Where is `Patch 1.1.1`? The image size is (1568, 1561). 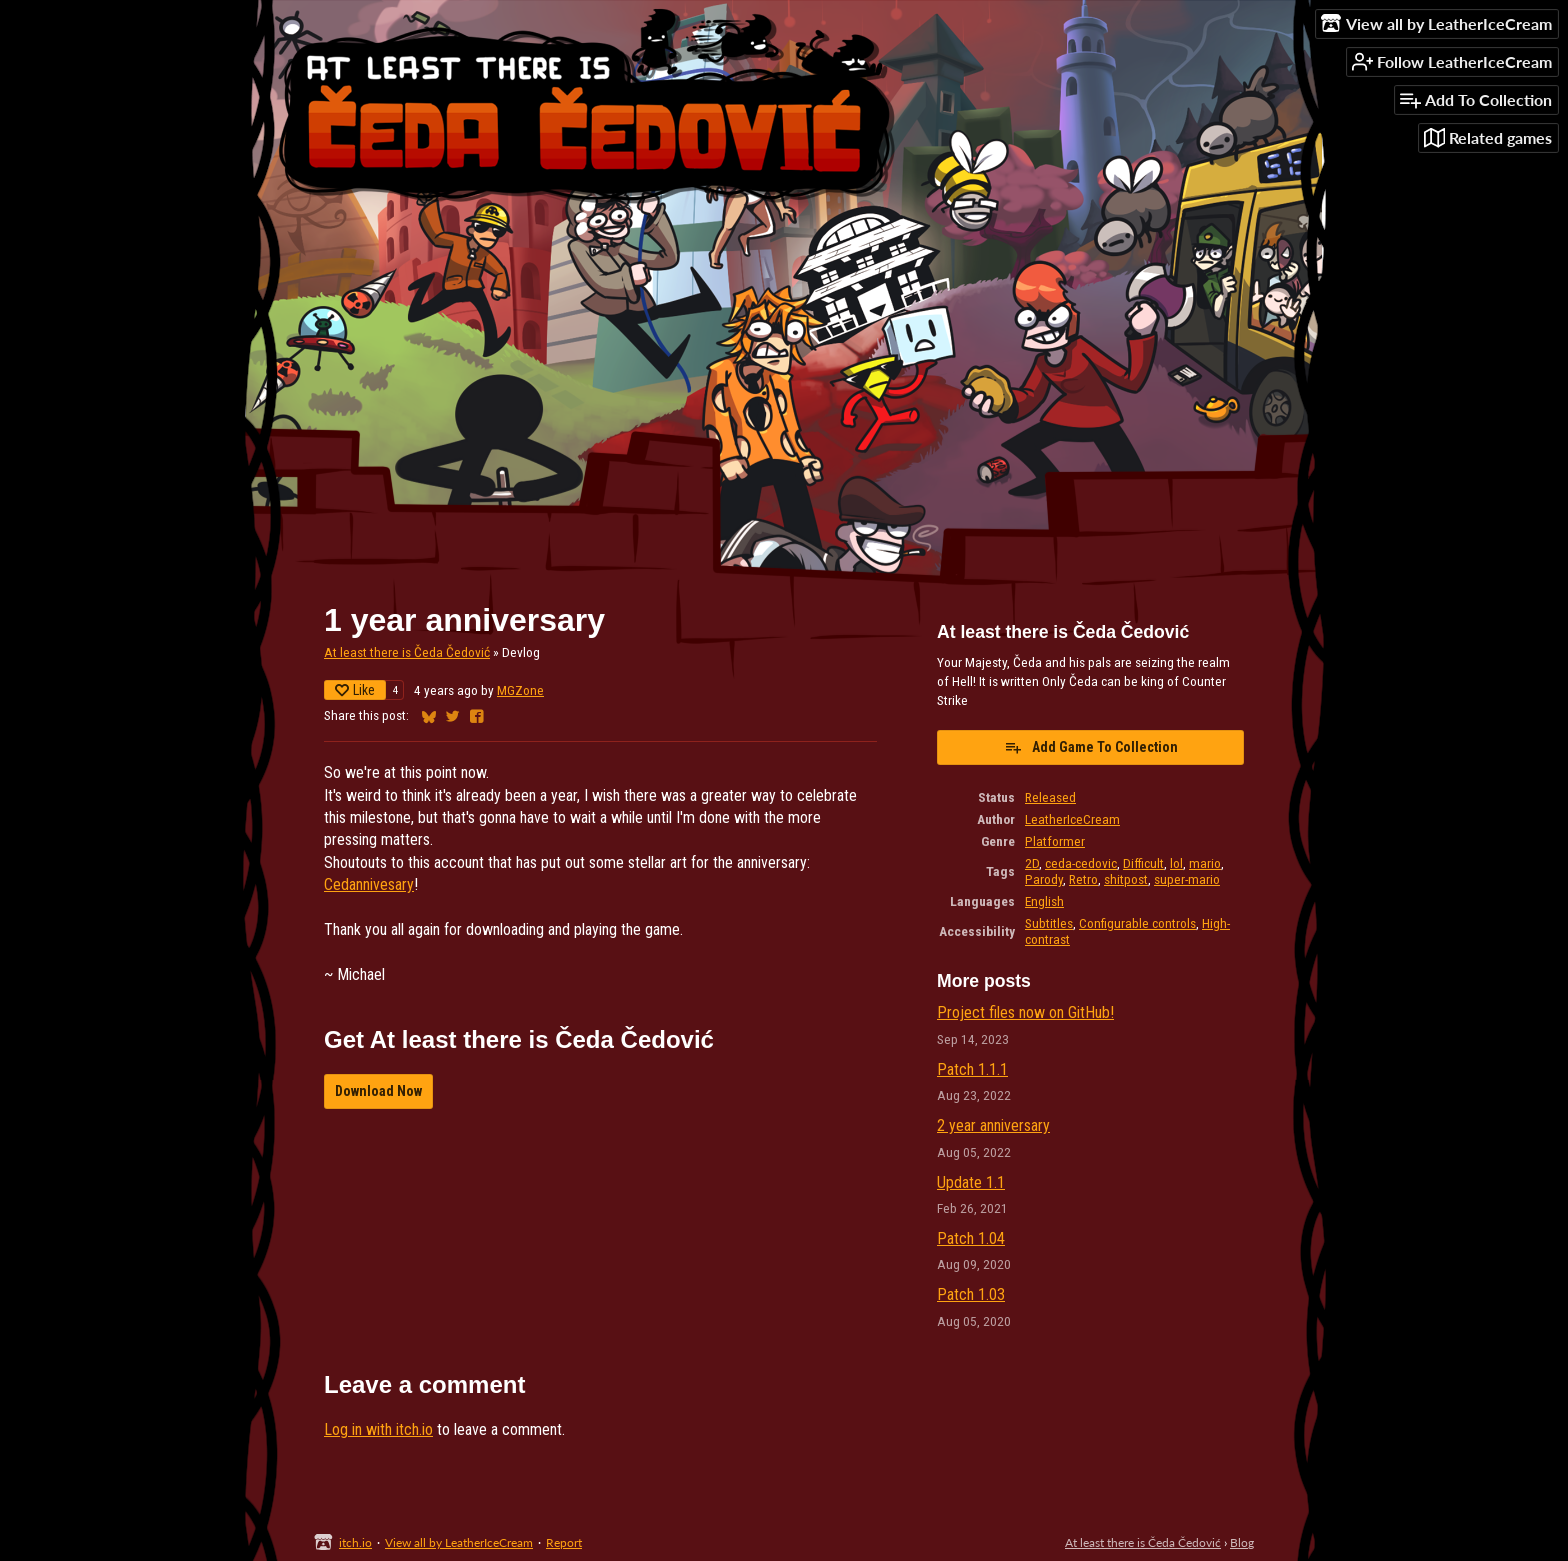 Patch 1.1.1 is located at coordinates (972, 1069).